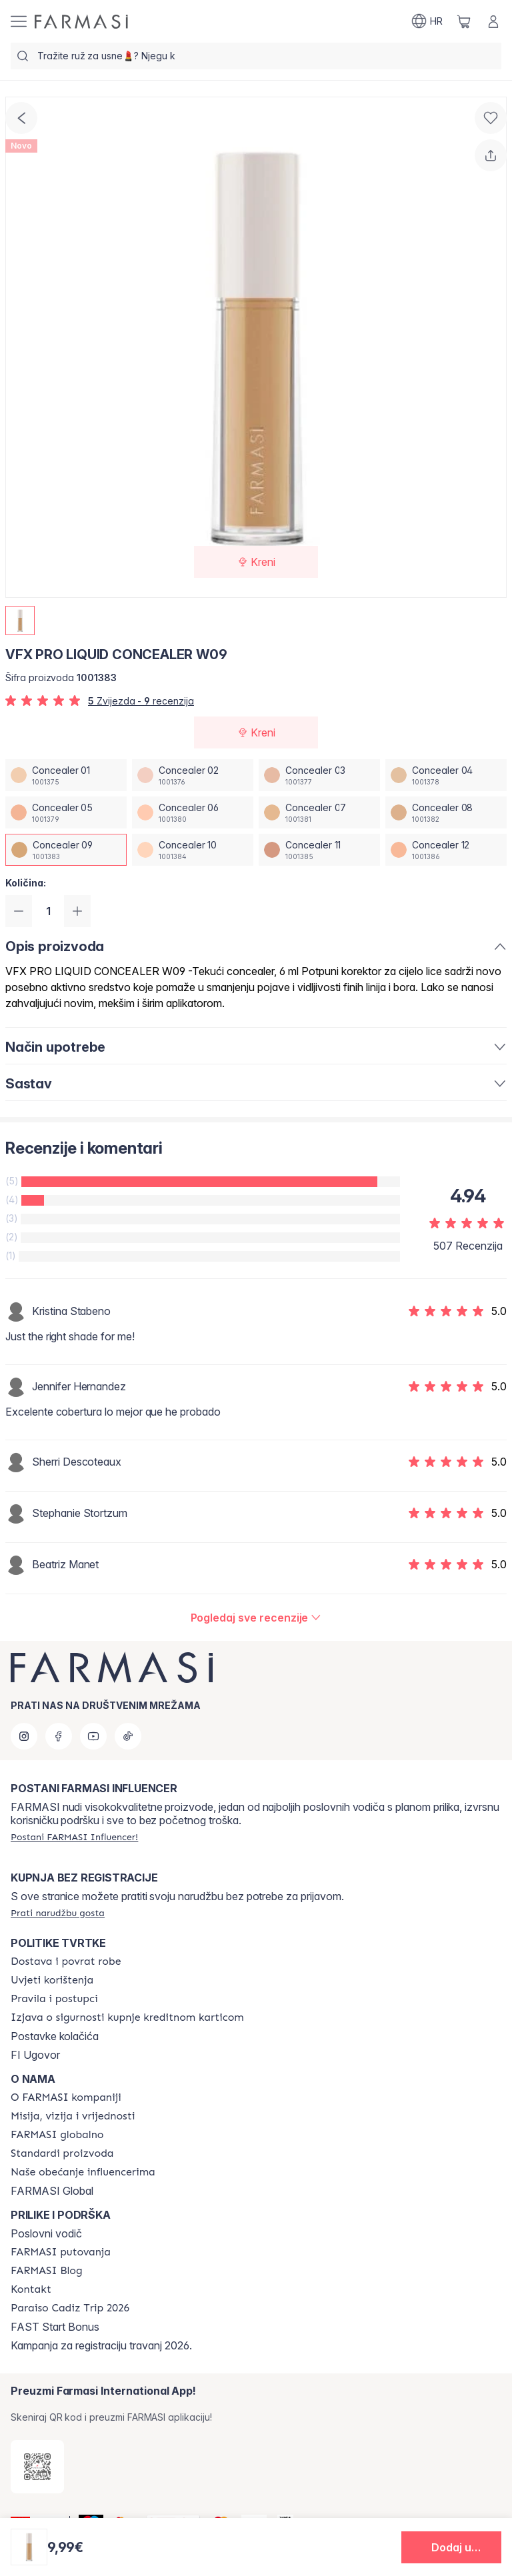 This screenshot has height=2576, width=512. What do you see at coordinates (83, 2172) in the screenshot?
I see `[/farmasi/content/farmasi-pledge-to-our-beauty-influencers]` at bounding box center [83, 2172].